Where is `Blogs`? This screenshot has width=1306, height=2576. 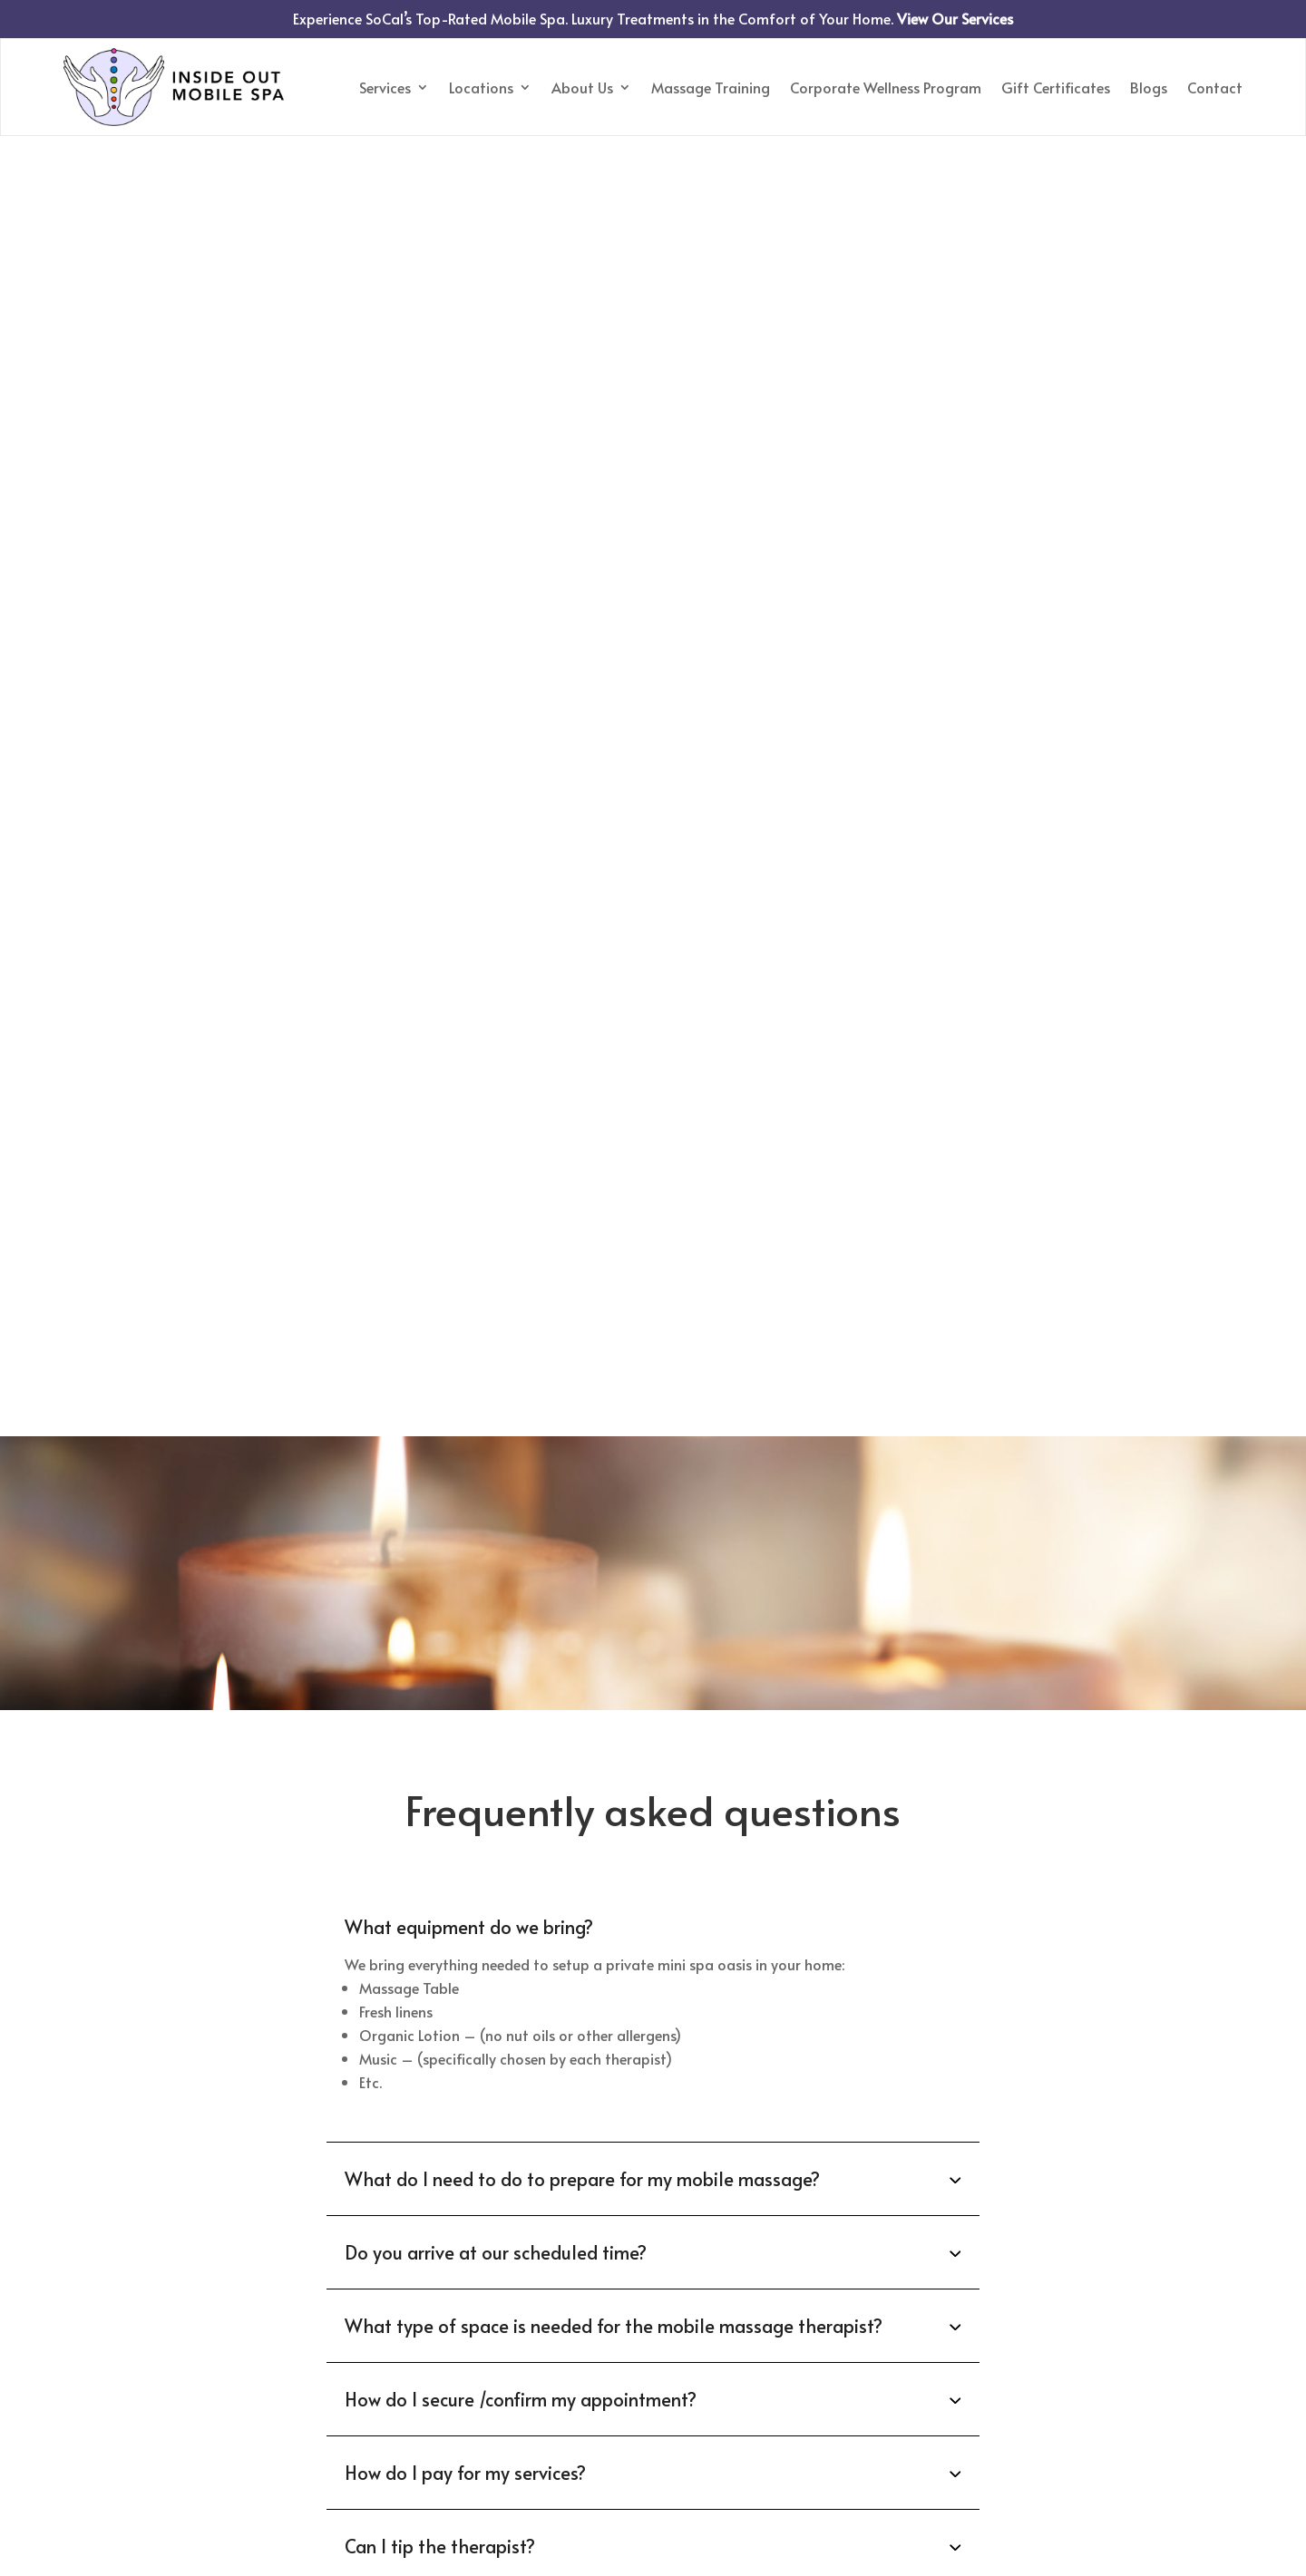
Blogs is located at coordinates (1148, 87).